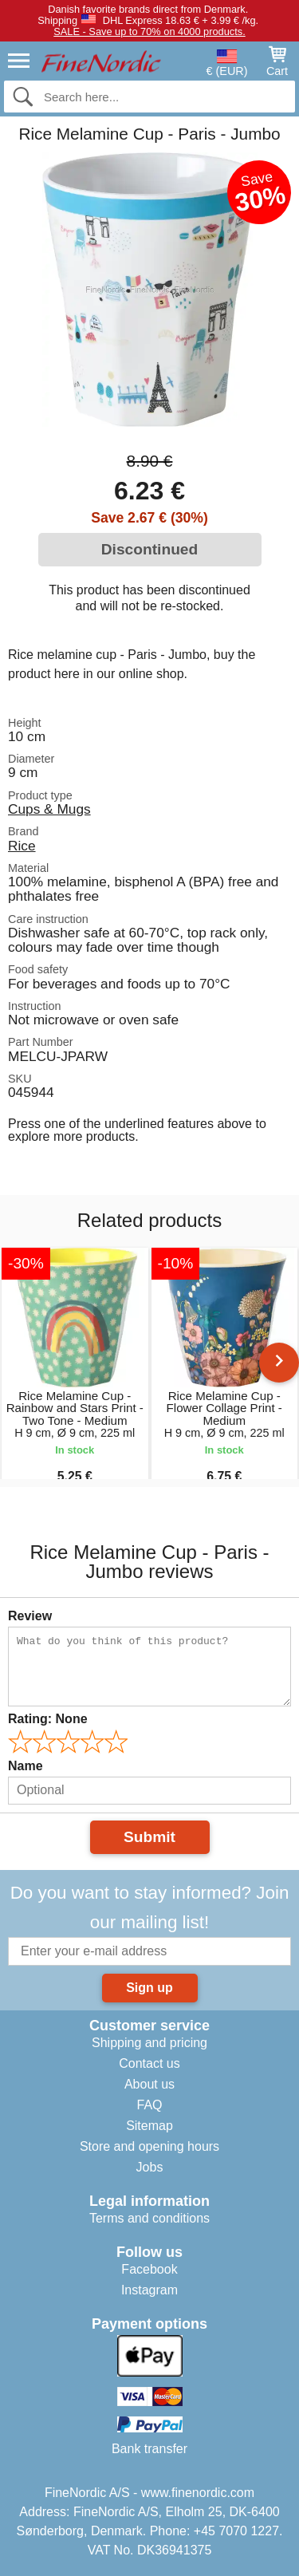 This screenshot has width=299, height=2576. What do you see at coordinates (149, 2218) in the screenshot?
I see `Terms and conditions` at bounding box center [149, 2218].